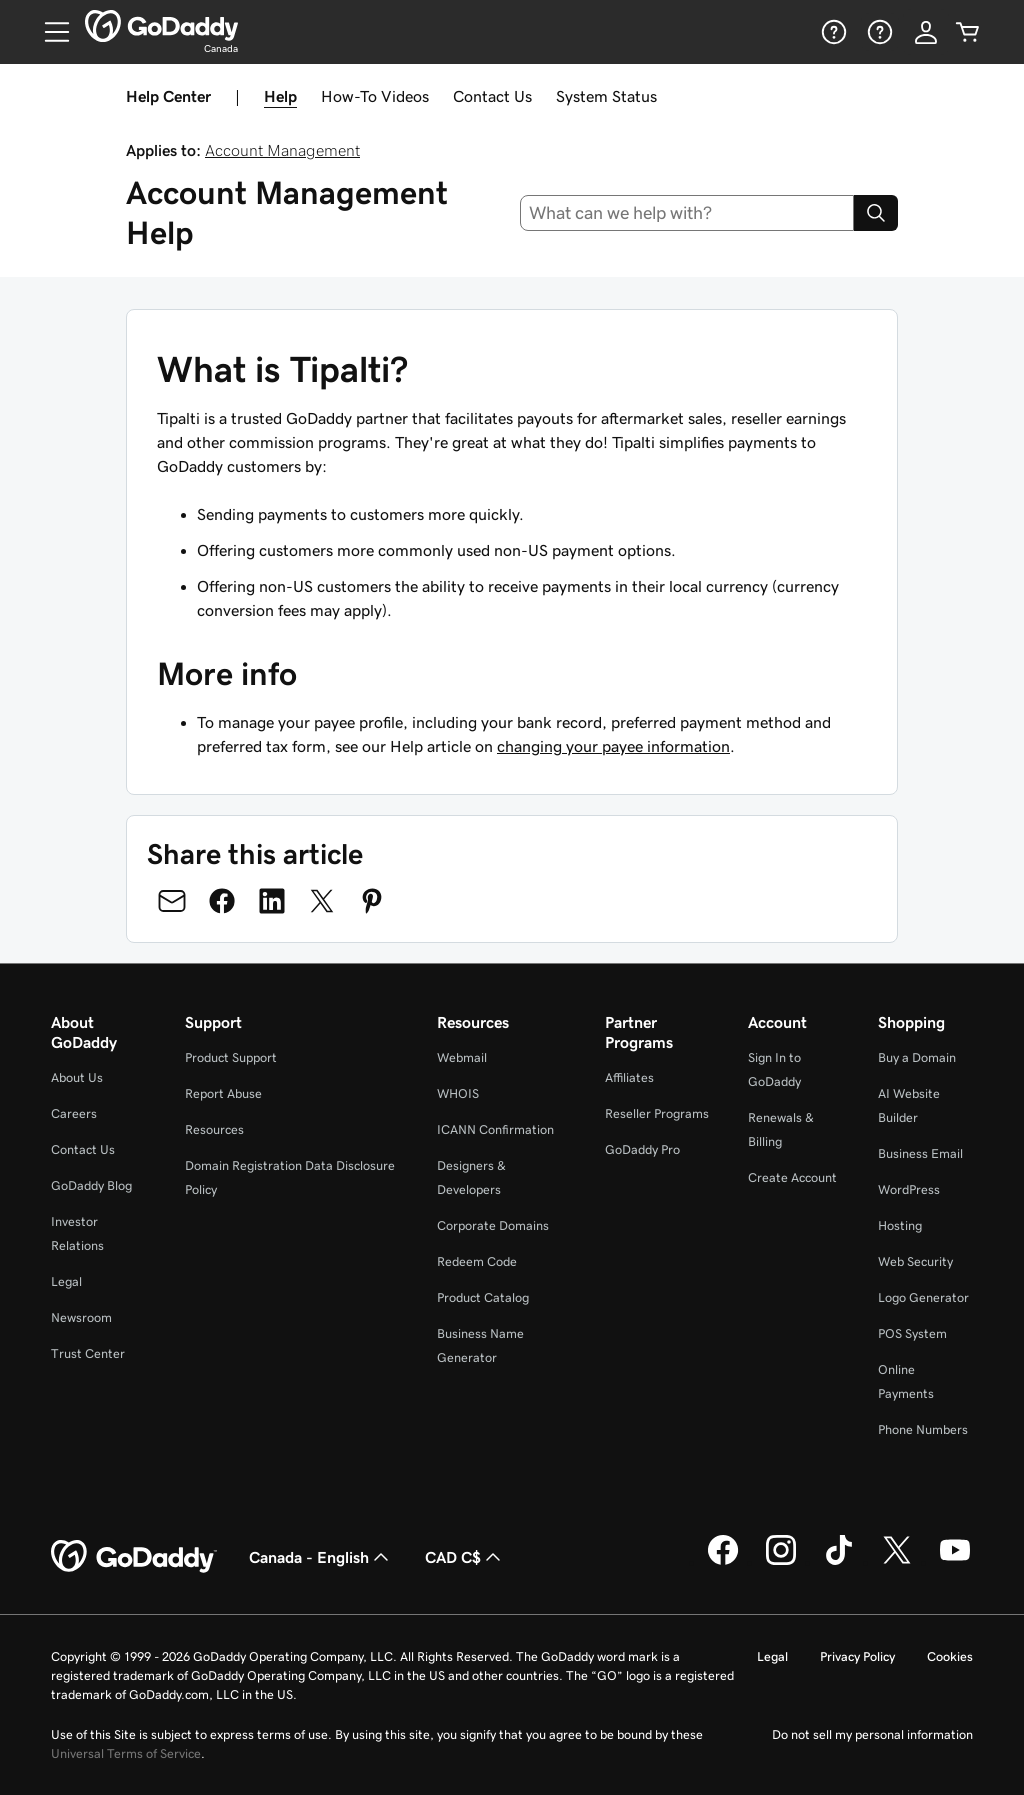 Image resolution: width=1024 pixels, height=1795 pixels. Describe the element at coordinates (872, 1734) in the screenshot. I see `Do not sell my personal information` at that location.